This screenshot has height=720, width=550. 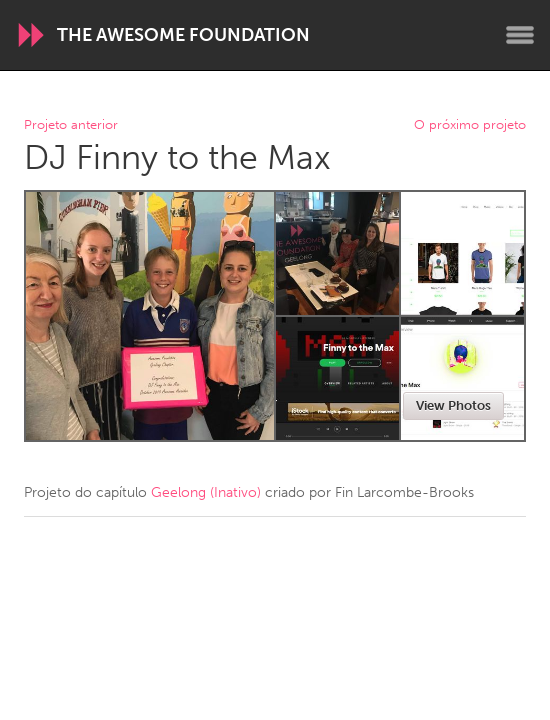 What do you see at coordinates (206, 492) in the screenshot?
I see `Geelong (Inativo)` at bounding box center [206, 492].